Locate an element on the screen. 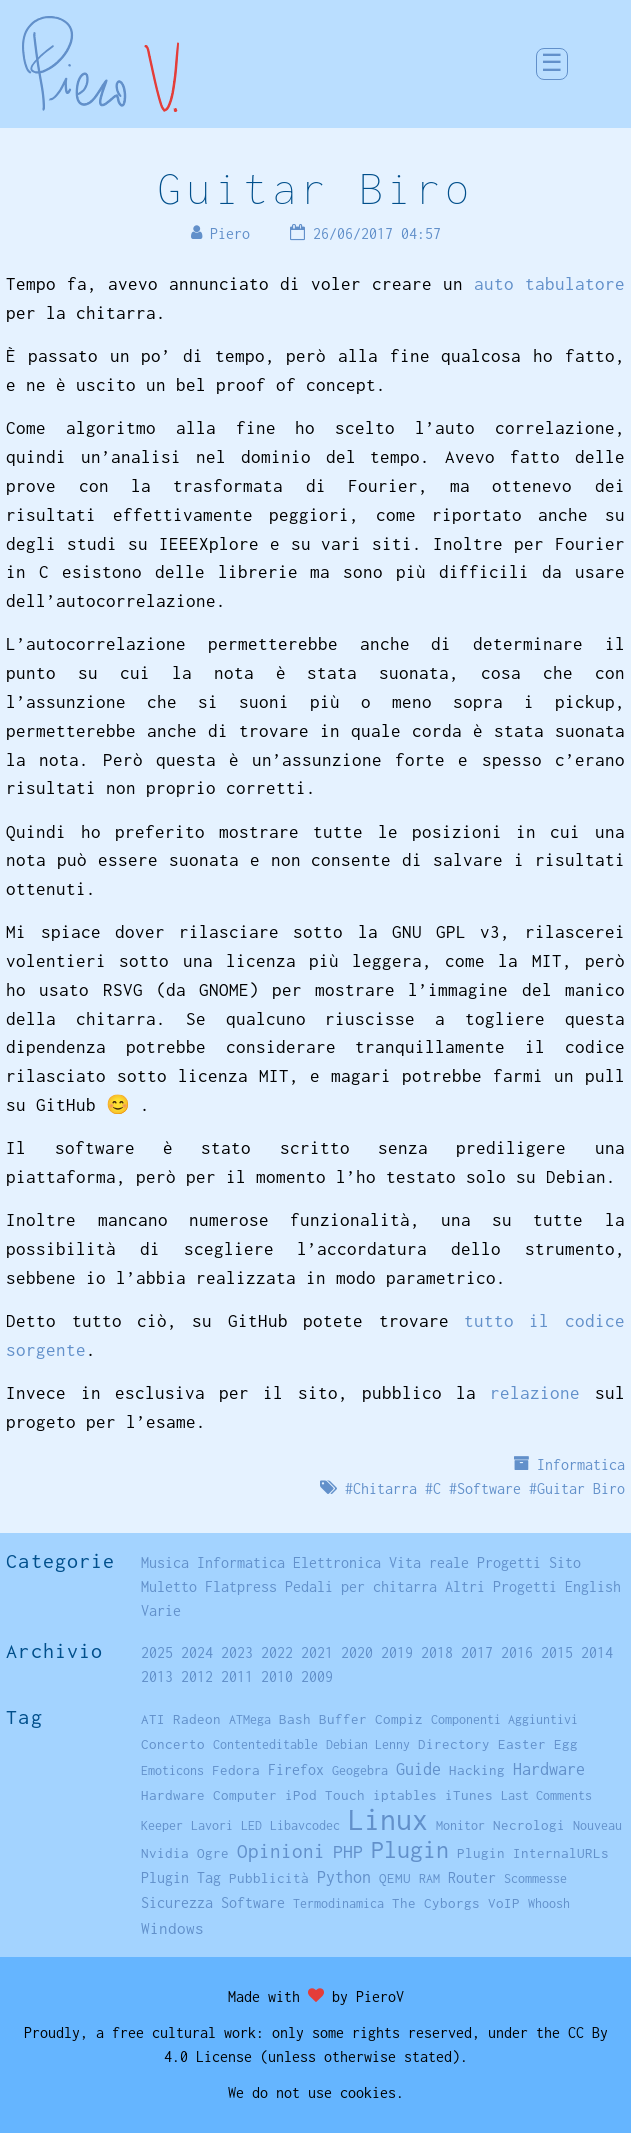 Image resolution: width=631 pixels, height=2133 pixels. 2024 is located at coordinates (197, 1652).